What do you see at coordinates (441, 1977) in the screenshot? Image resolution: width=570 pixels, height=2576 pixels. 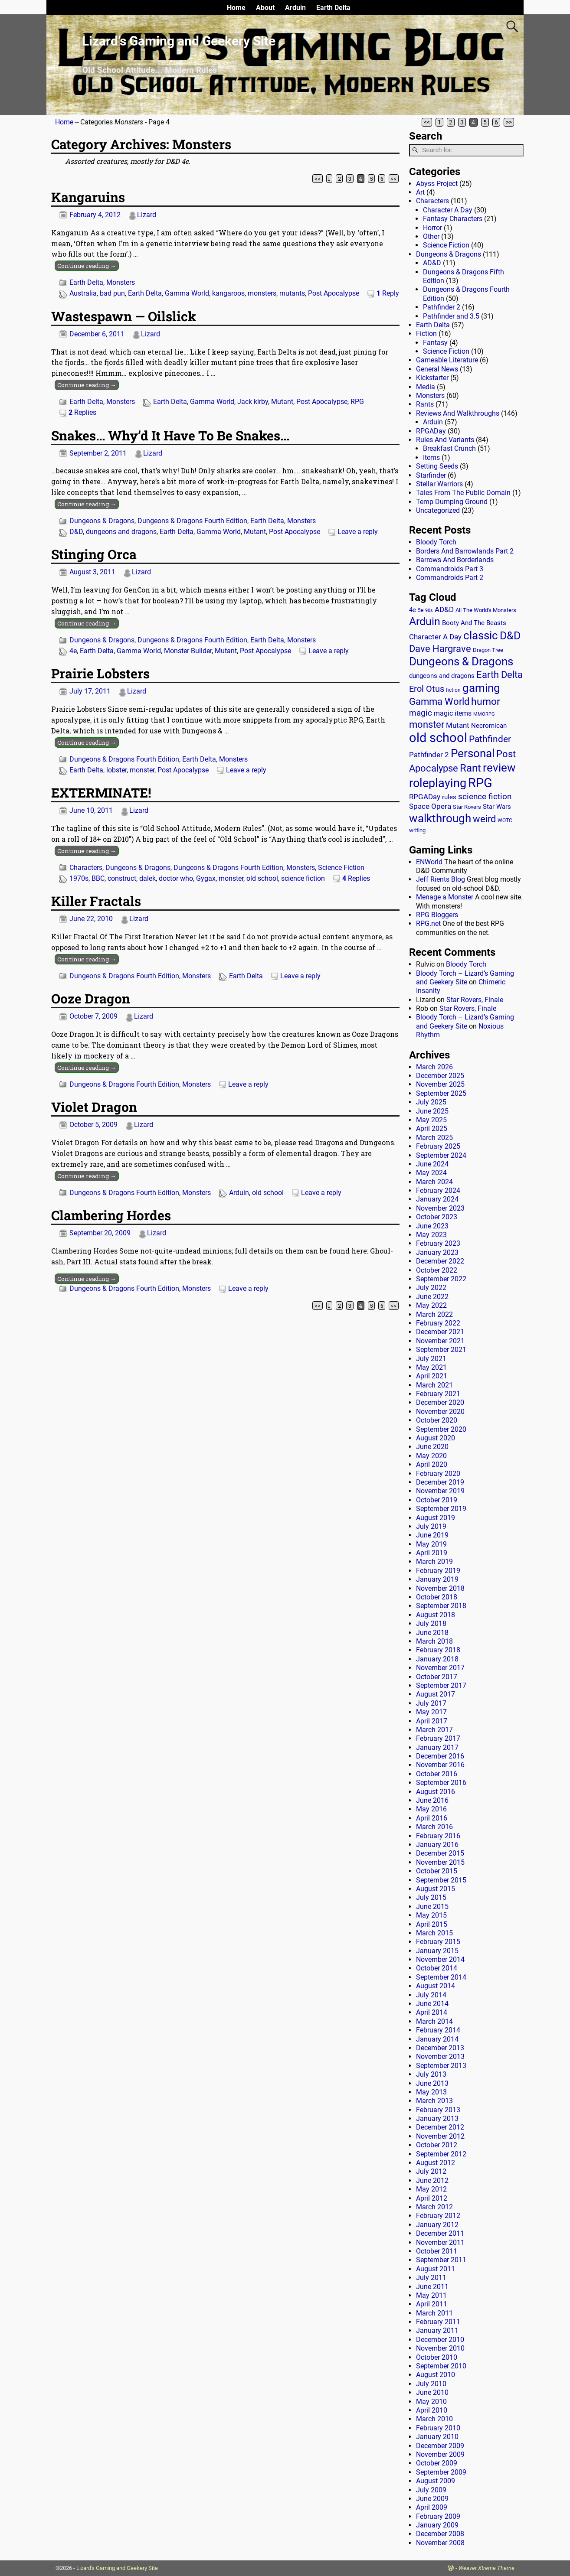 I see `September 2014` at bounding box center [441, 1977].